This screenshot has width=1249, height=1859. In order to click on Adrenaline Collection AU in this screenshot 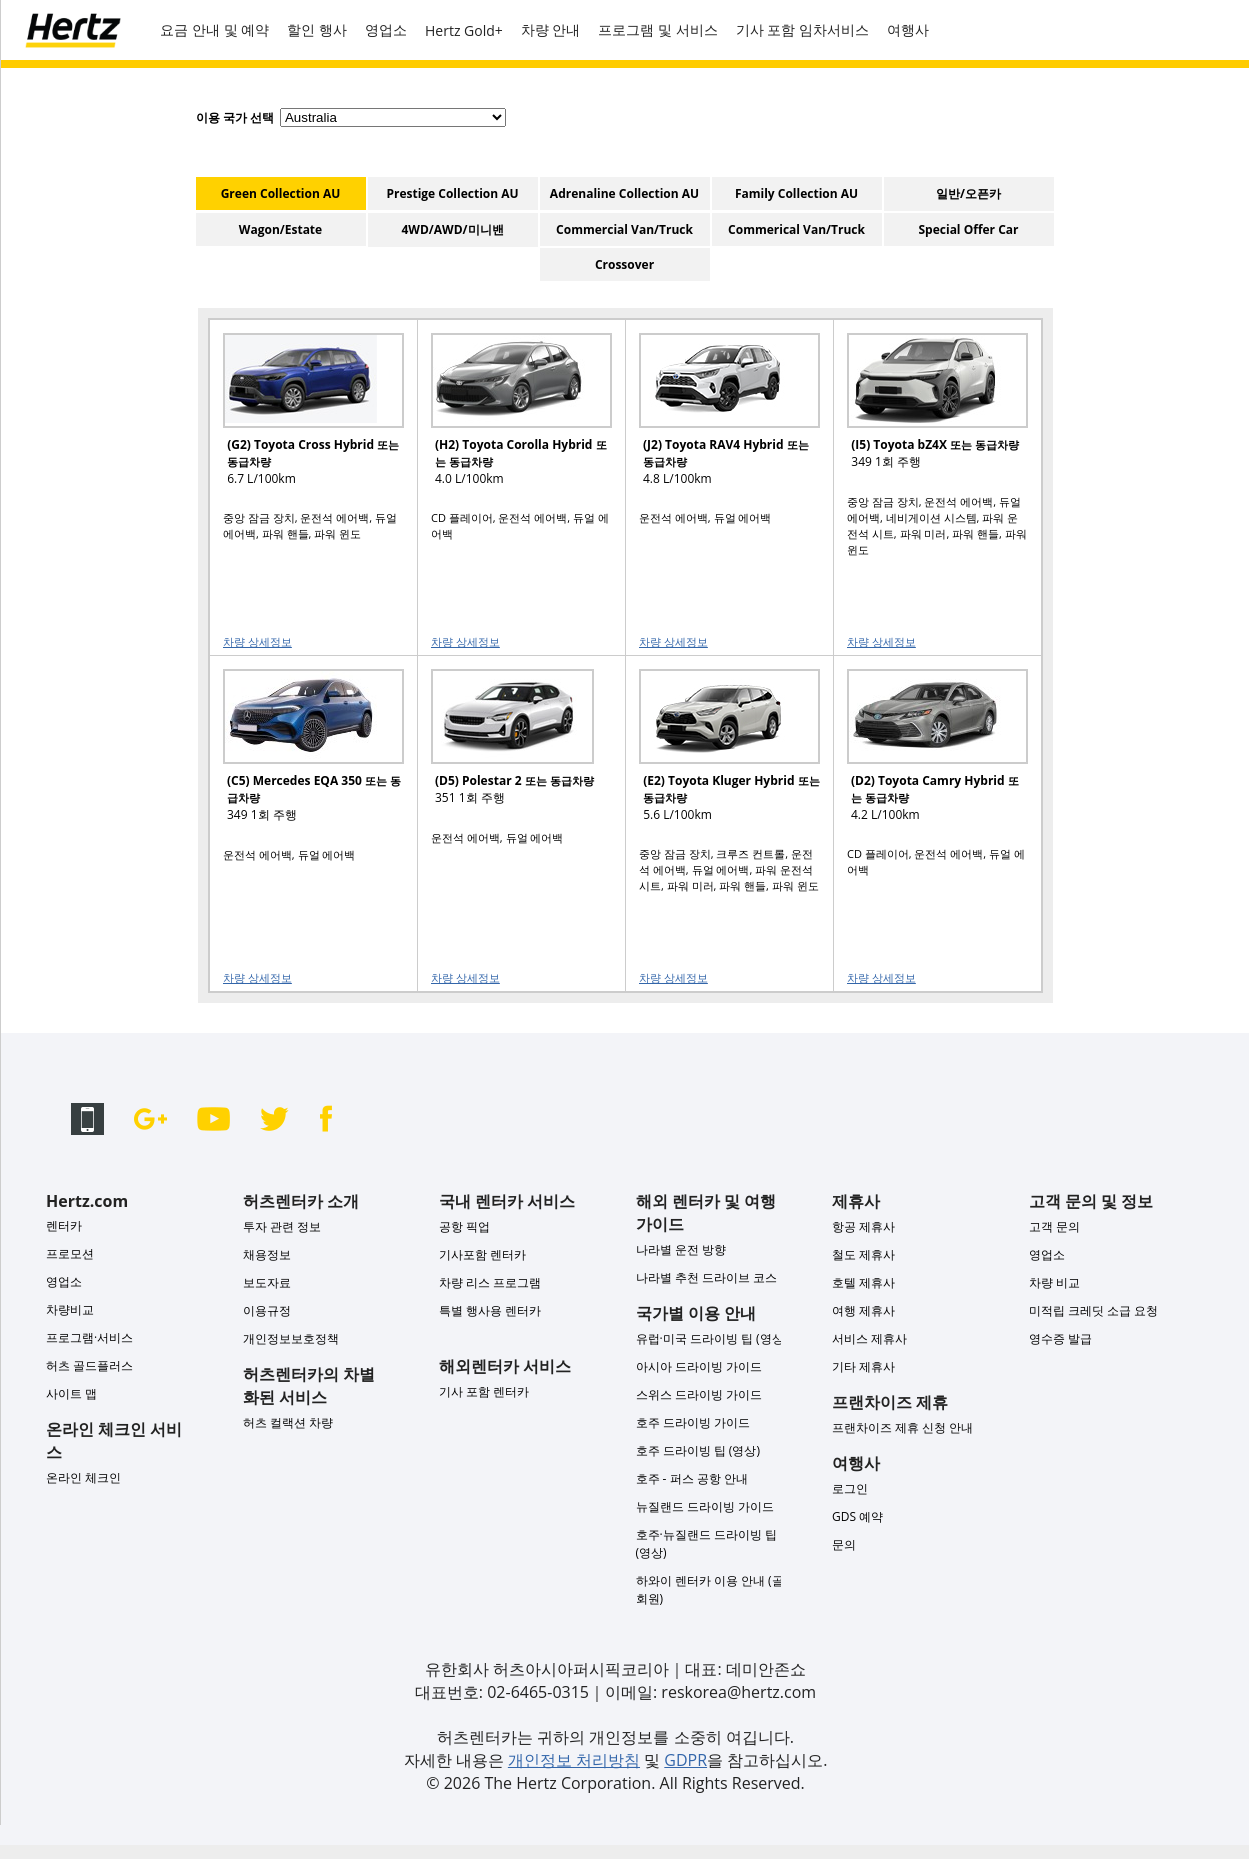, I will do `click(624, 193)`.